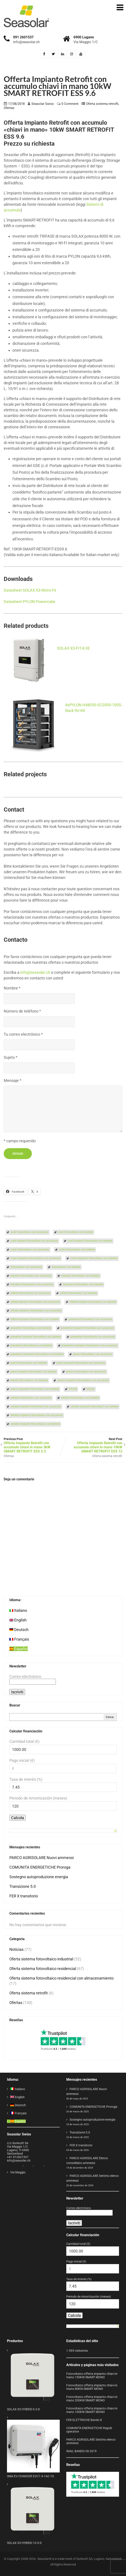  Describe the element at coordinates (83, 1380) in the screenshot. I see `prezzo impianto fotovoltaico con accumulo` at that location.